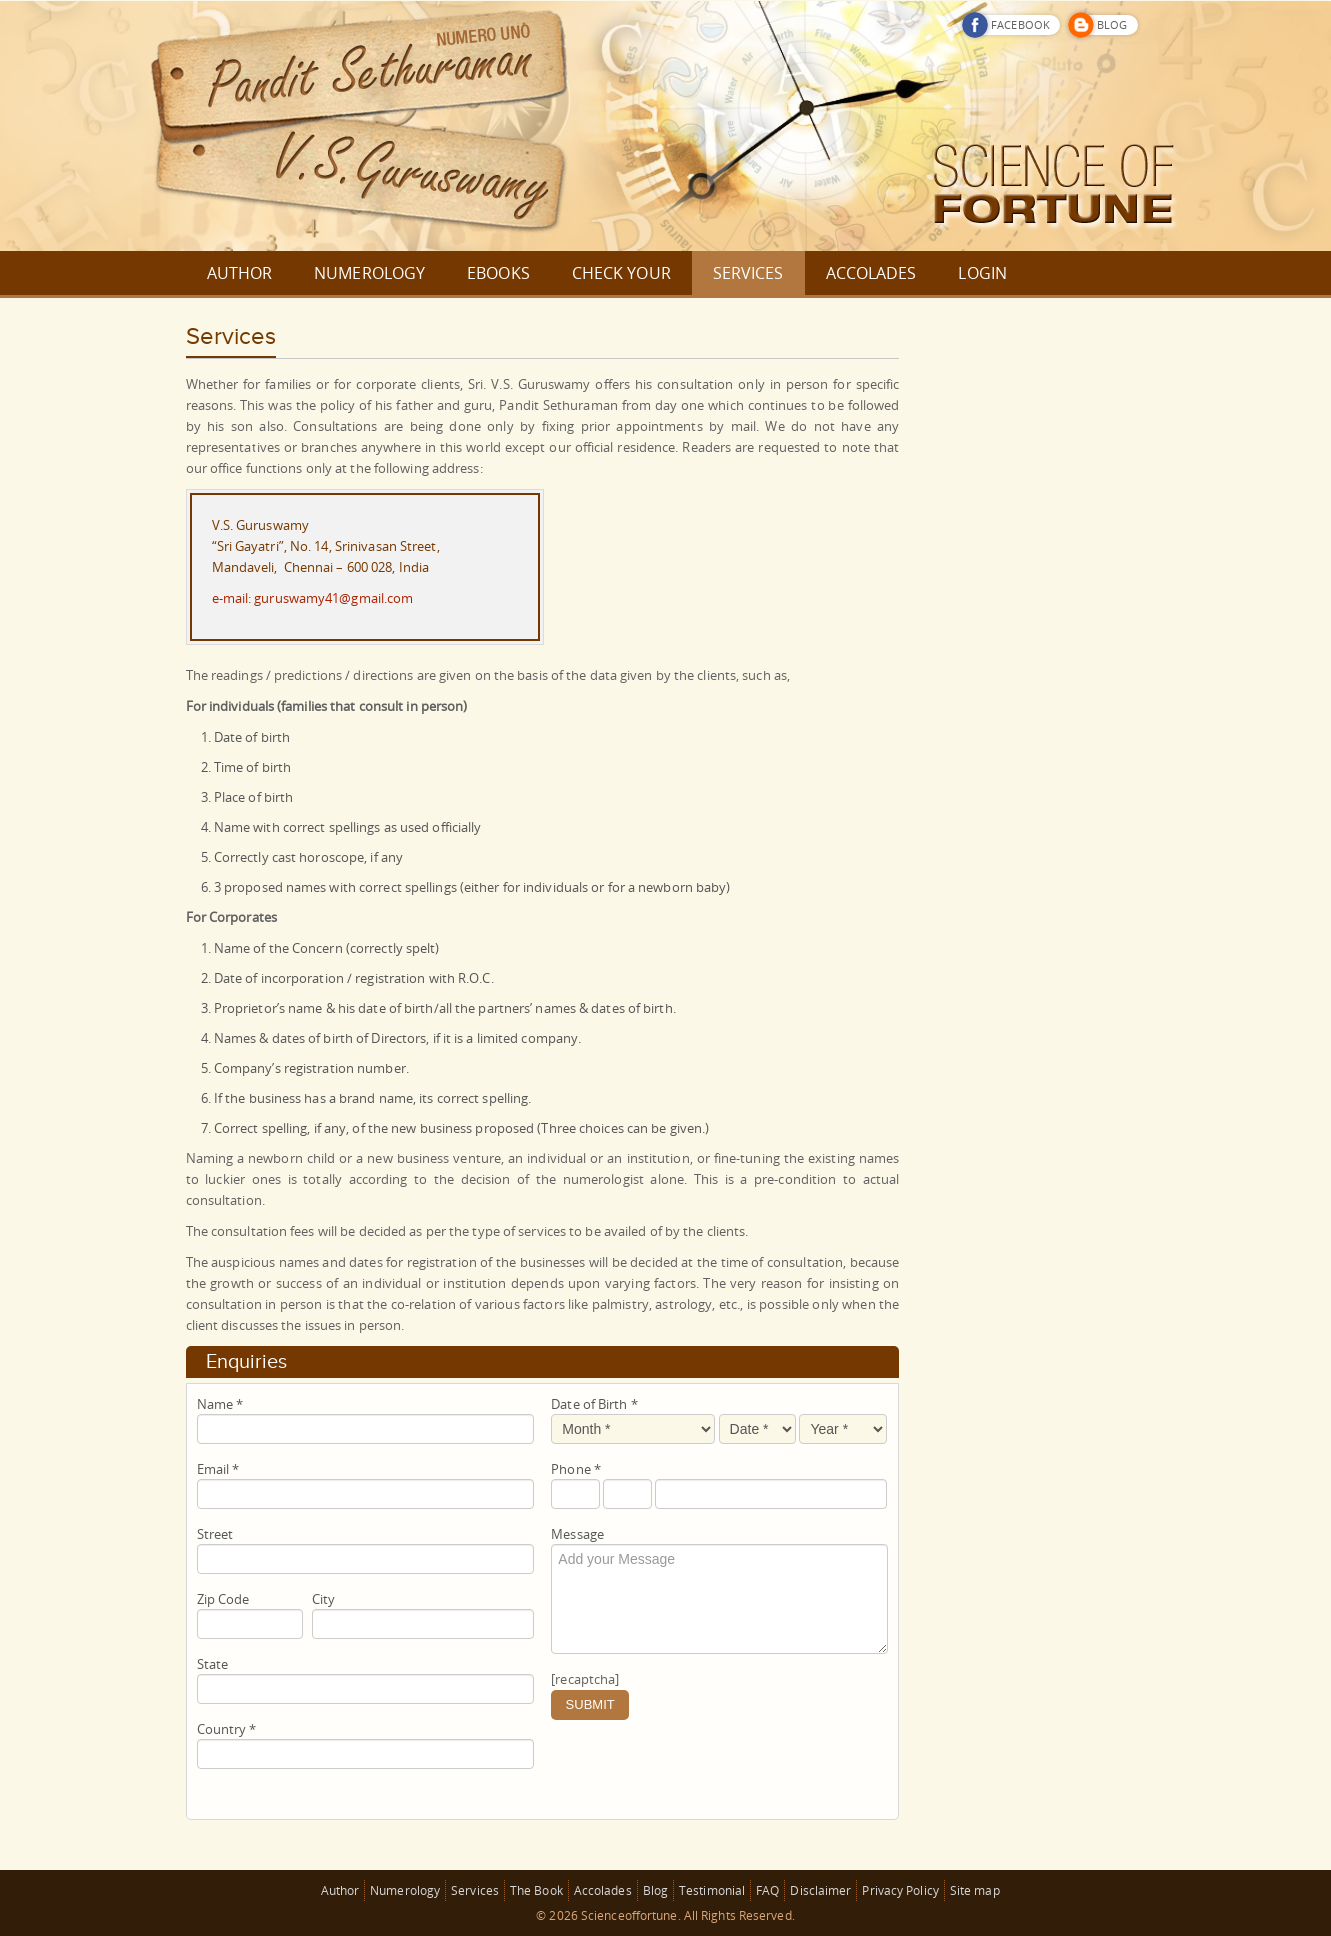  What do you see at coordinates (576, 1469) in the screenshot?
I see `Phone *` at bounding box center [576, 1469].